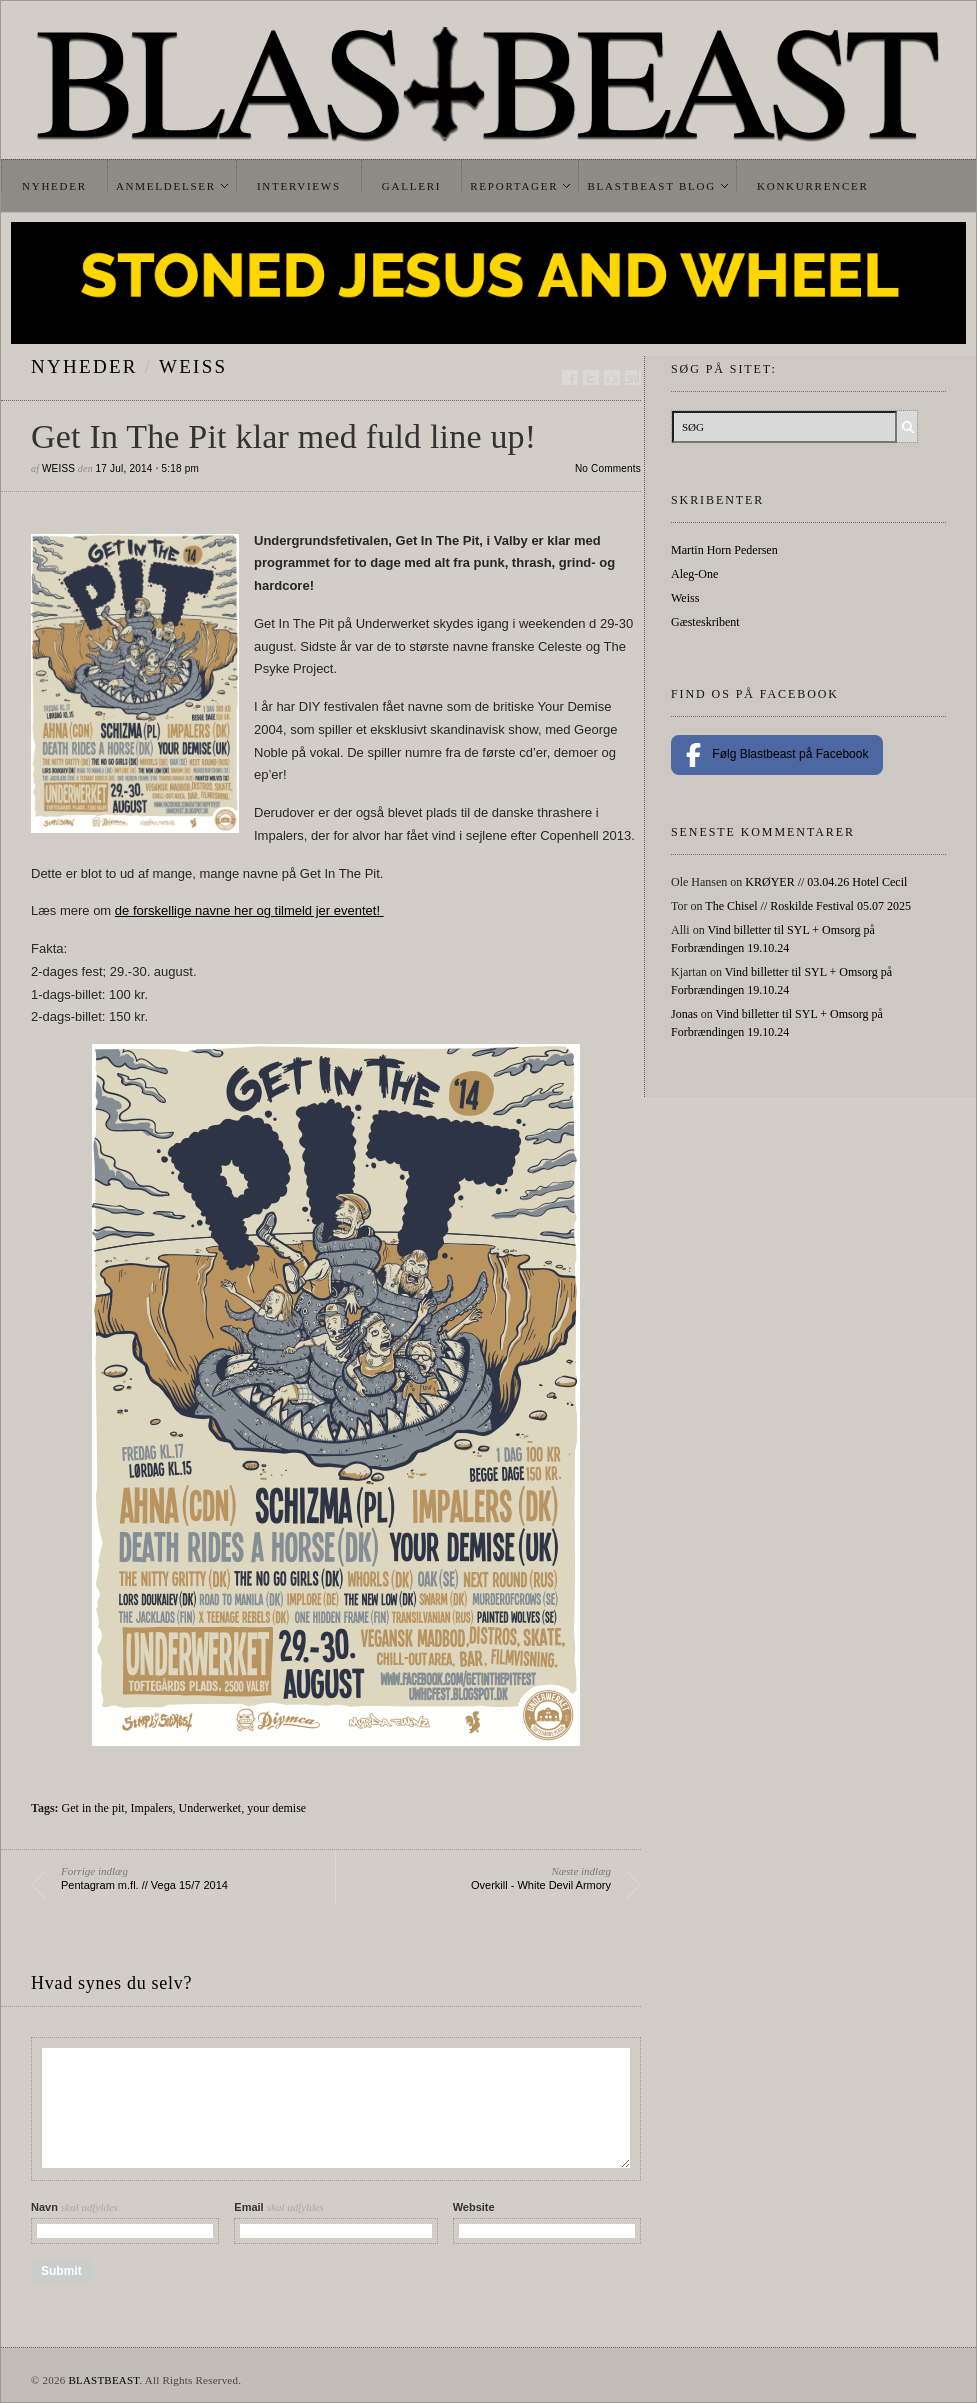 The height and width of the screenshot is (2403, 977). What do you see at coordinates (694, 574) in the screenshot?
I see `Aleg-One` at bounding box center [694, 574].